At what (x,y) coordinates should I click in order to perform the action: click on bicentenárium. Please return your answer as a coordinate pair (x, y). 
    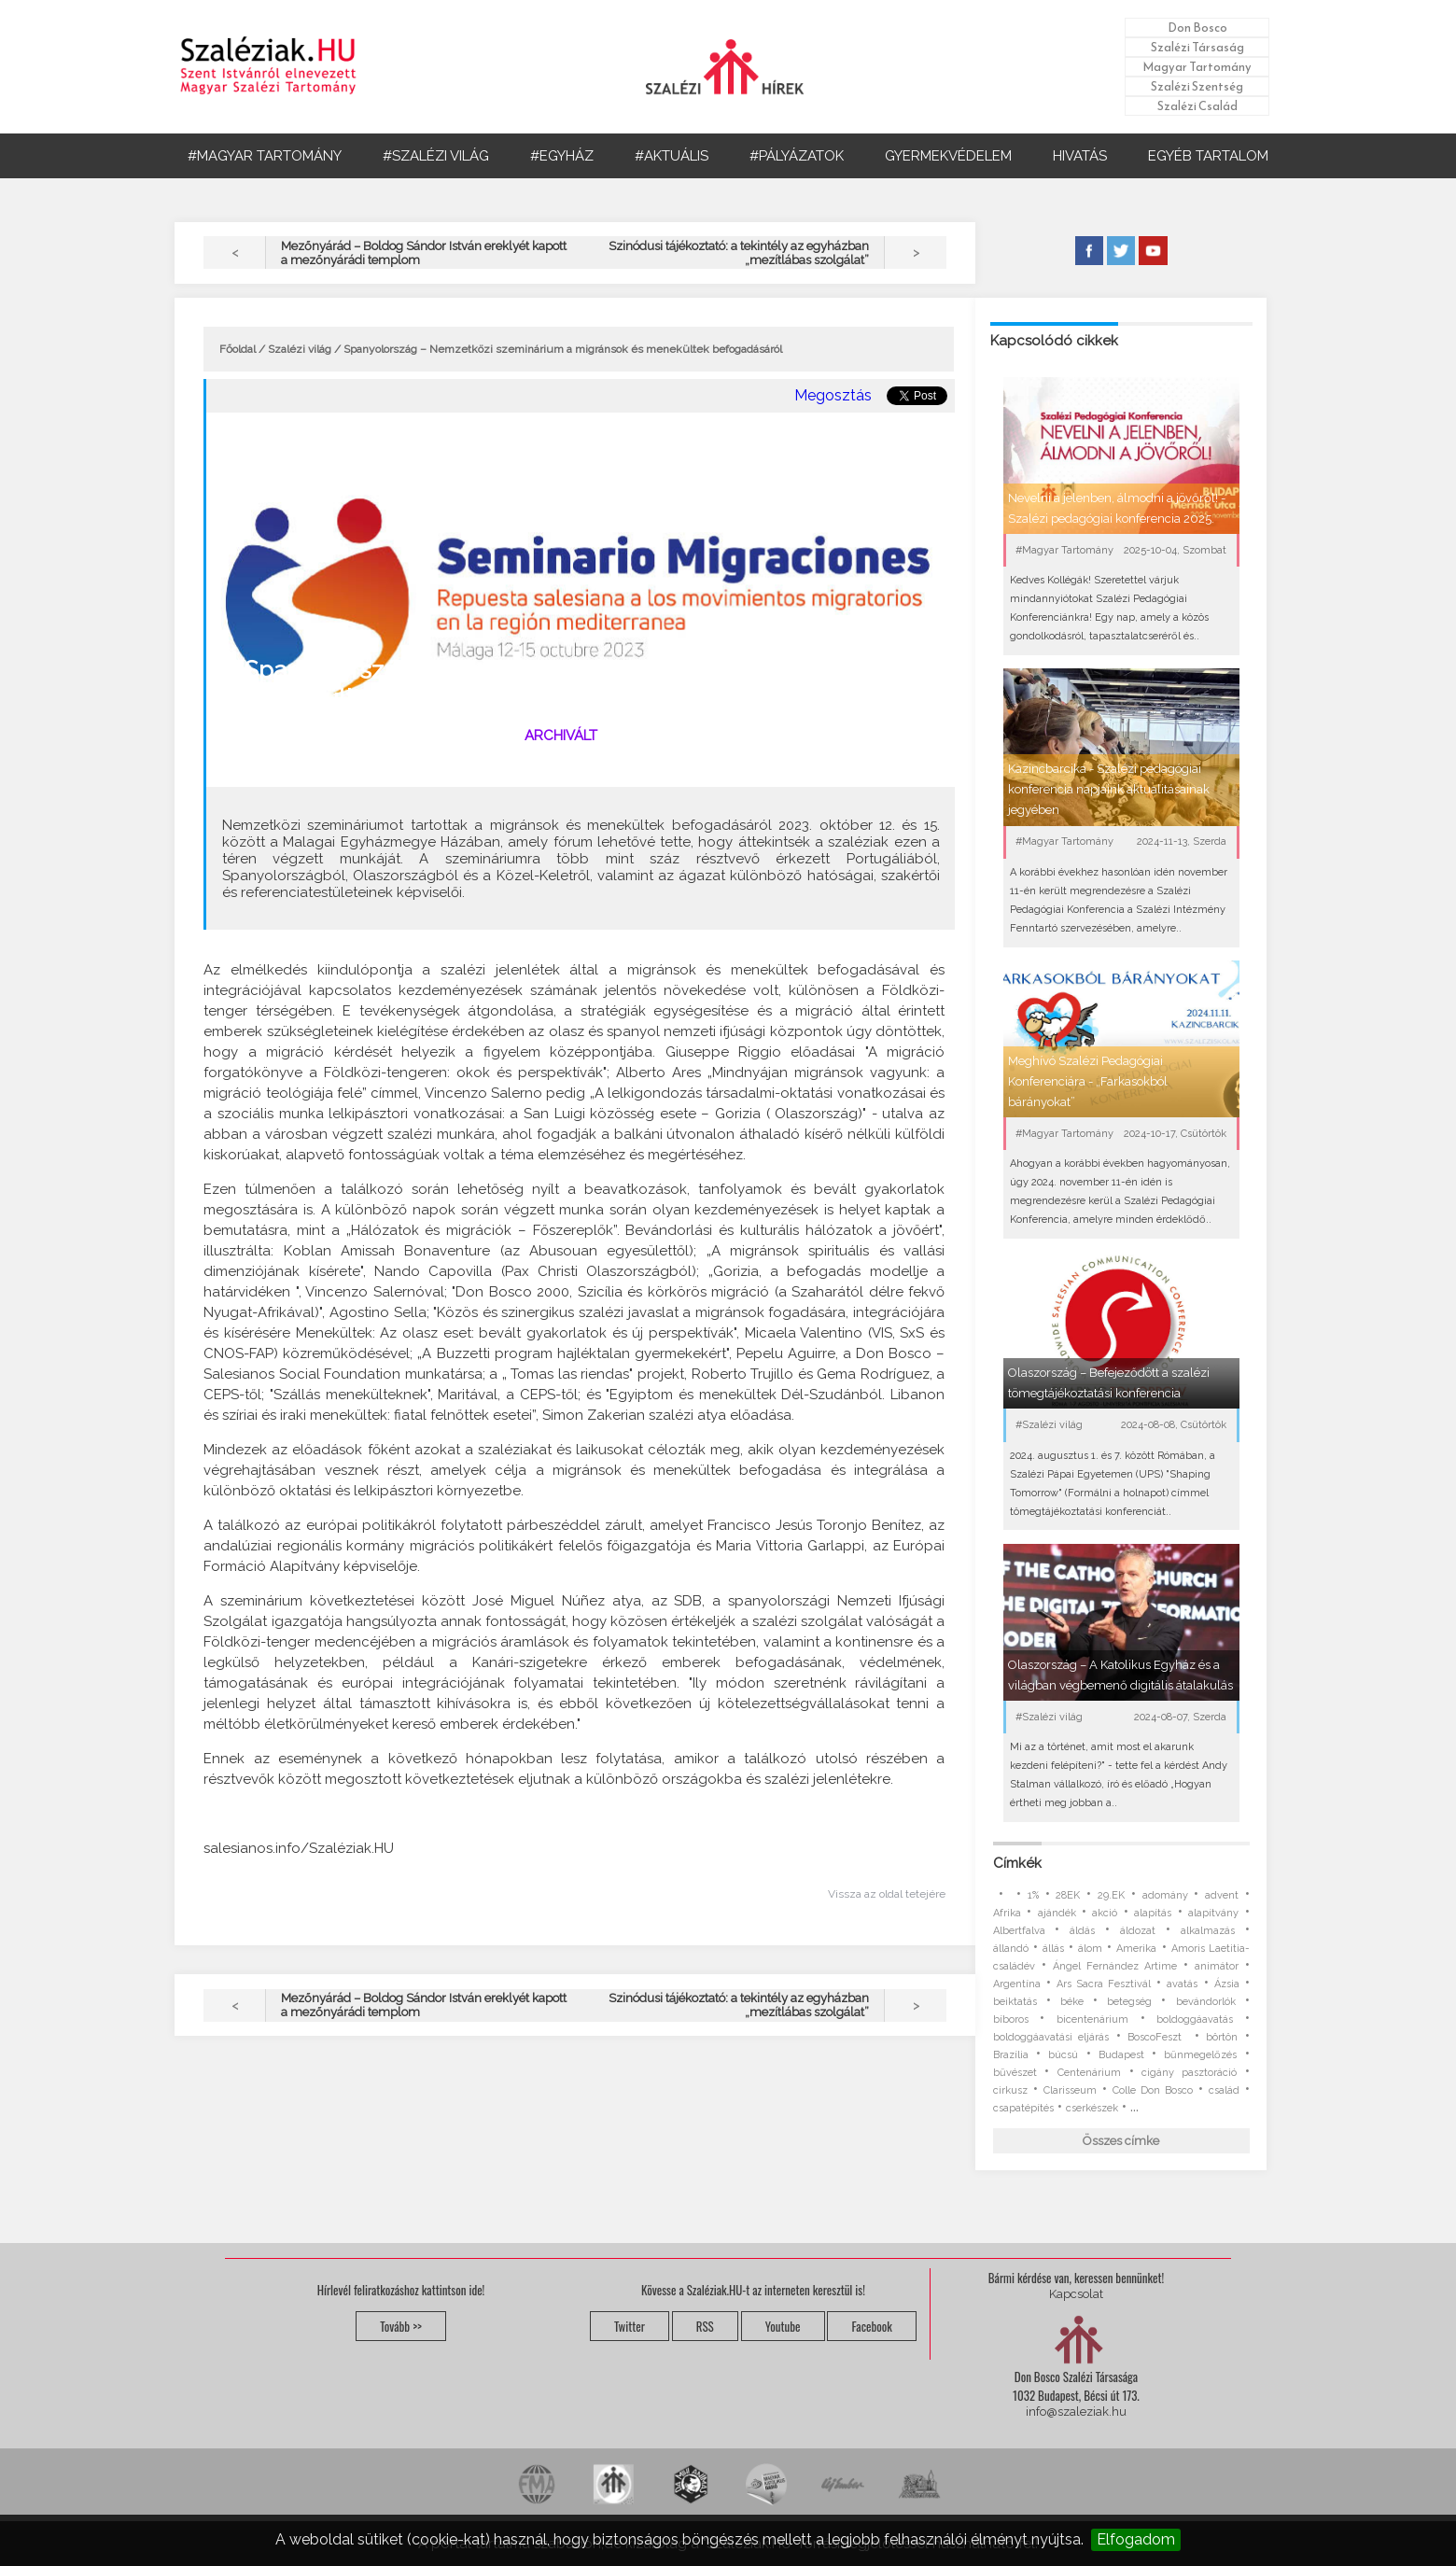
    Looking at the image, I should click on (1092, 2019).